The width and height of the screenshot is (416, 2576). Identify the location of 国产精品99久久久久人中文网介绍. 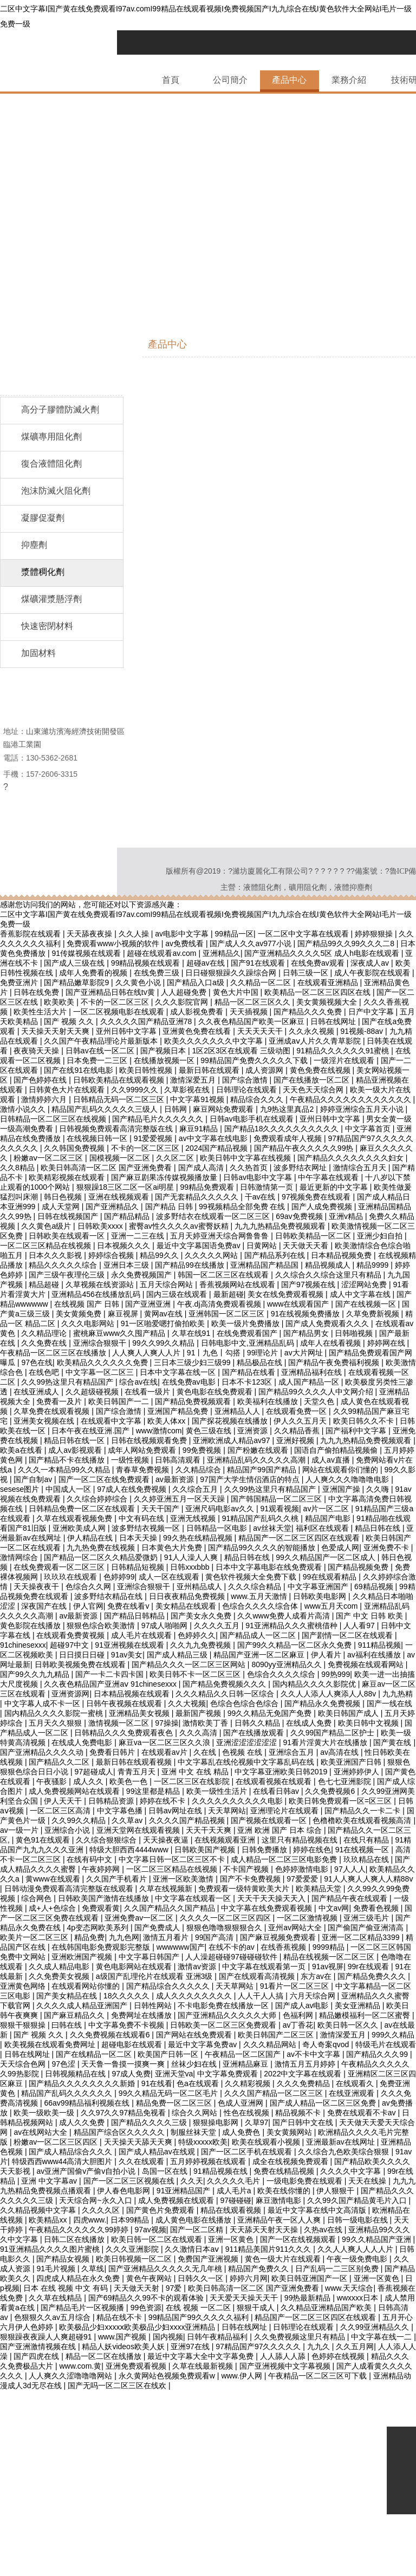
(316, 1391).